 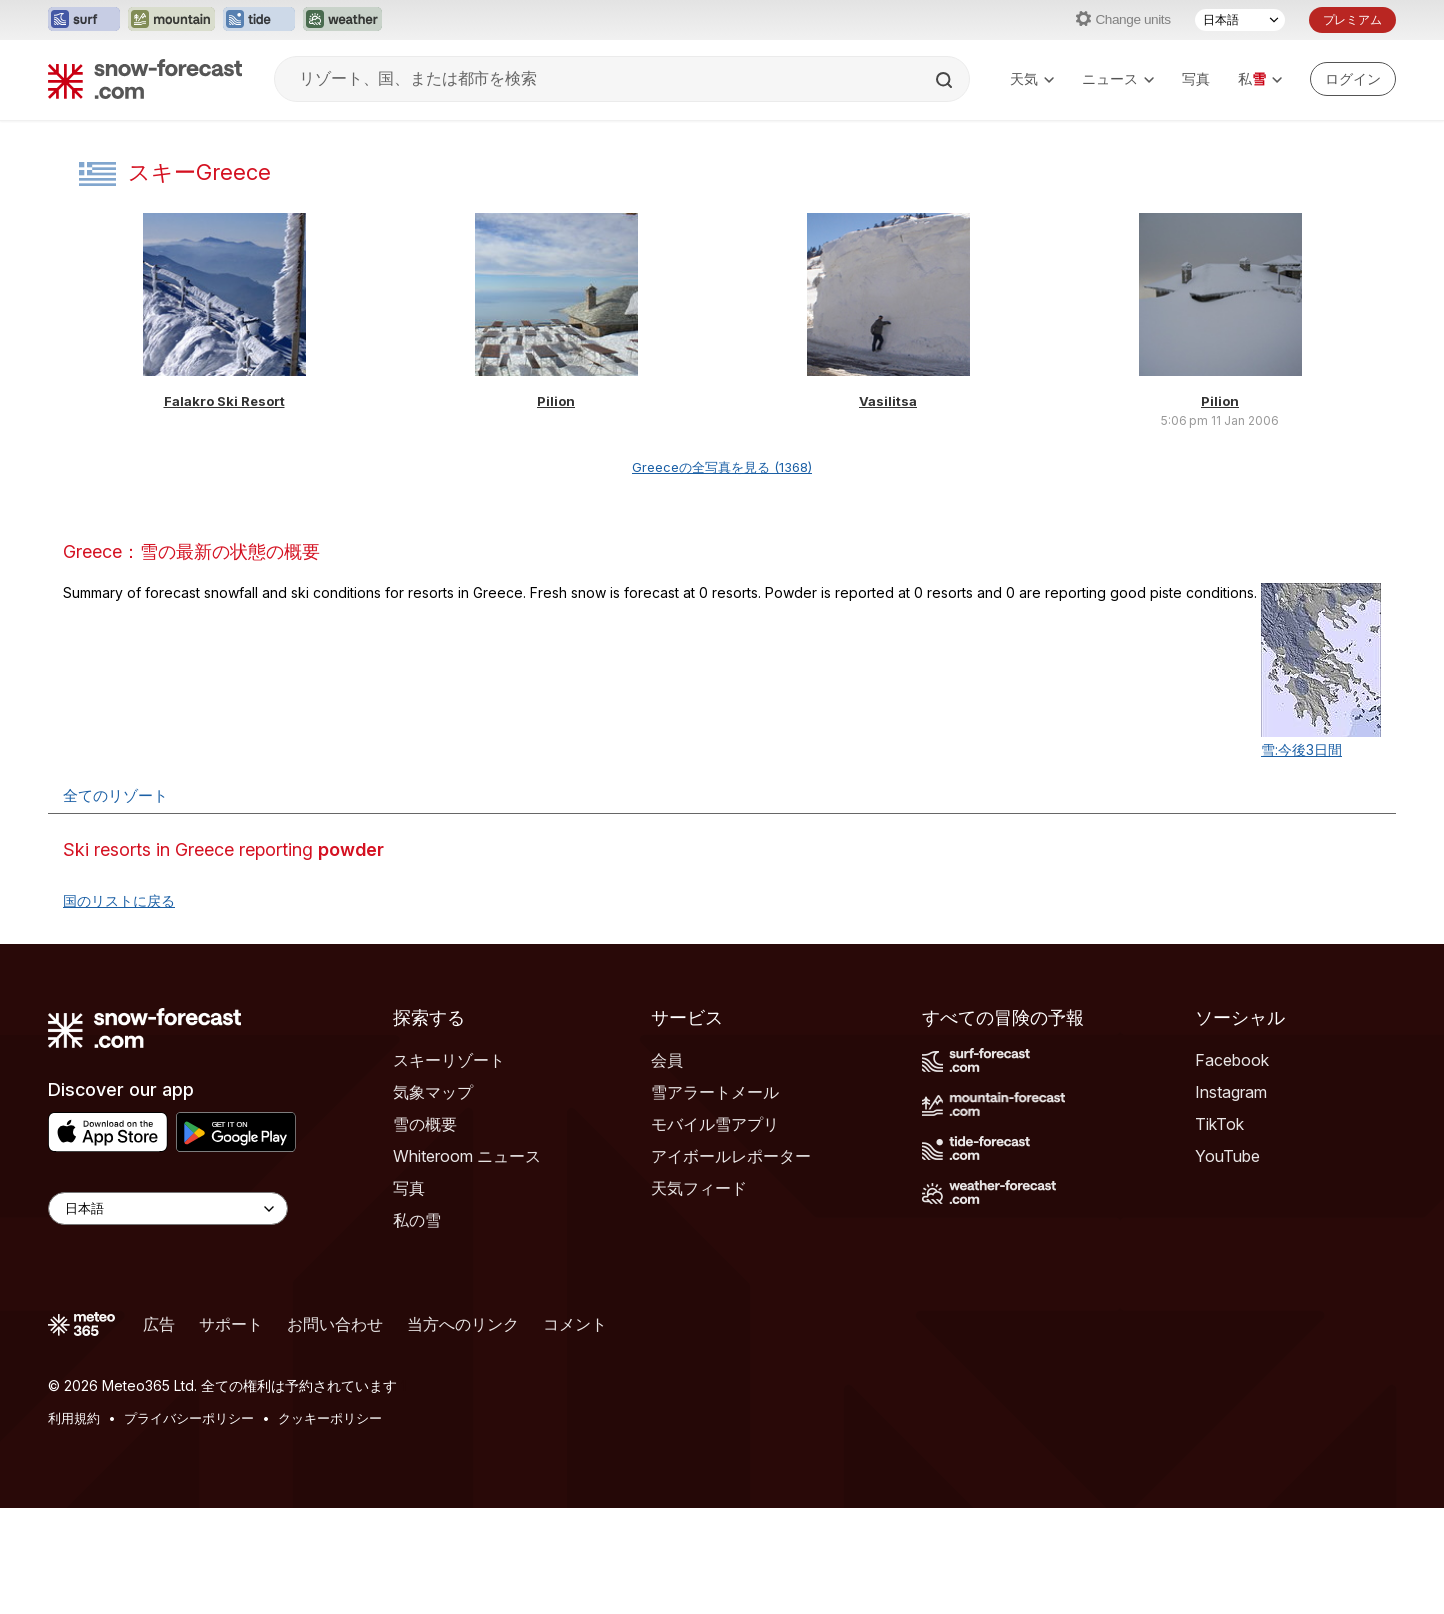 What do you see at coordinates (1231, 1092) in the screenshot?
I see `Instagram` at bounding box center [1231, 1092].